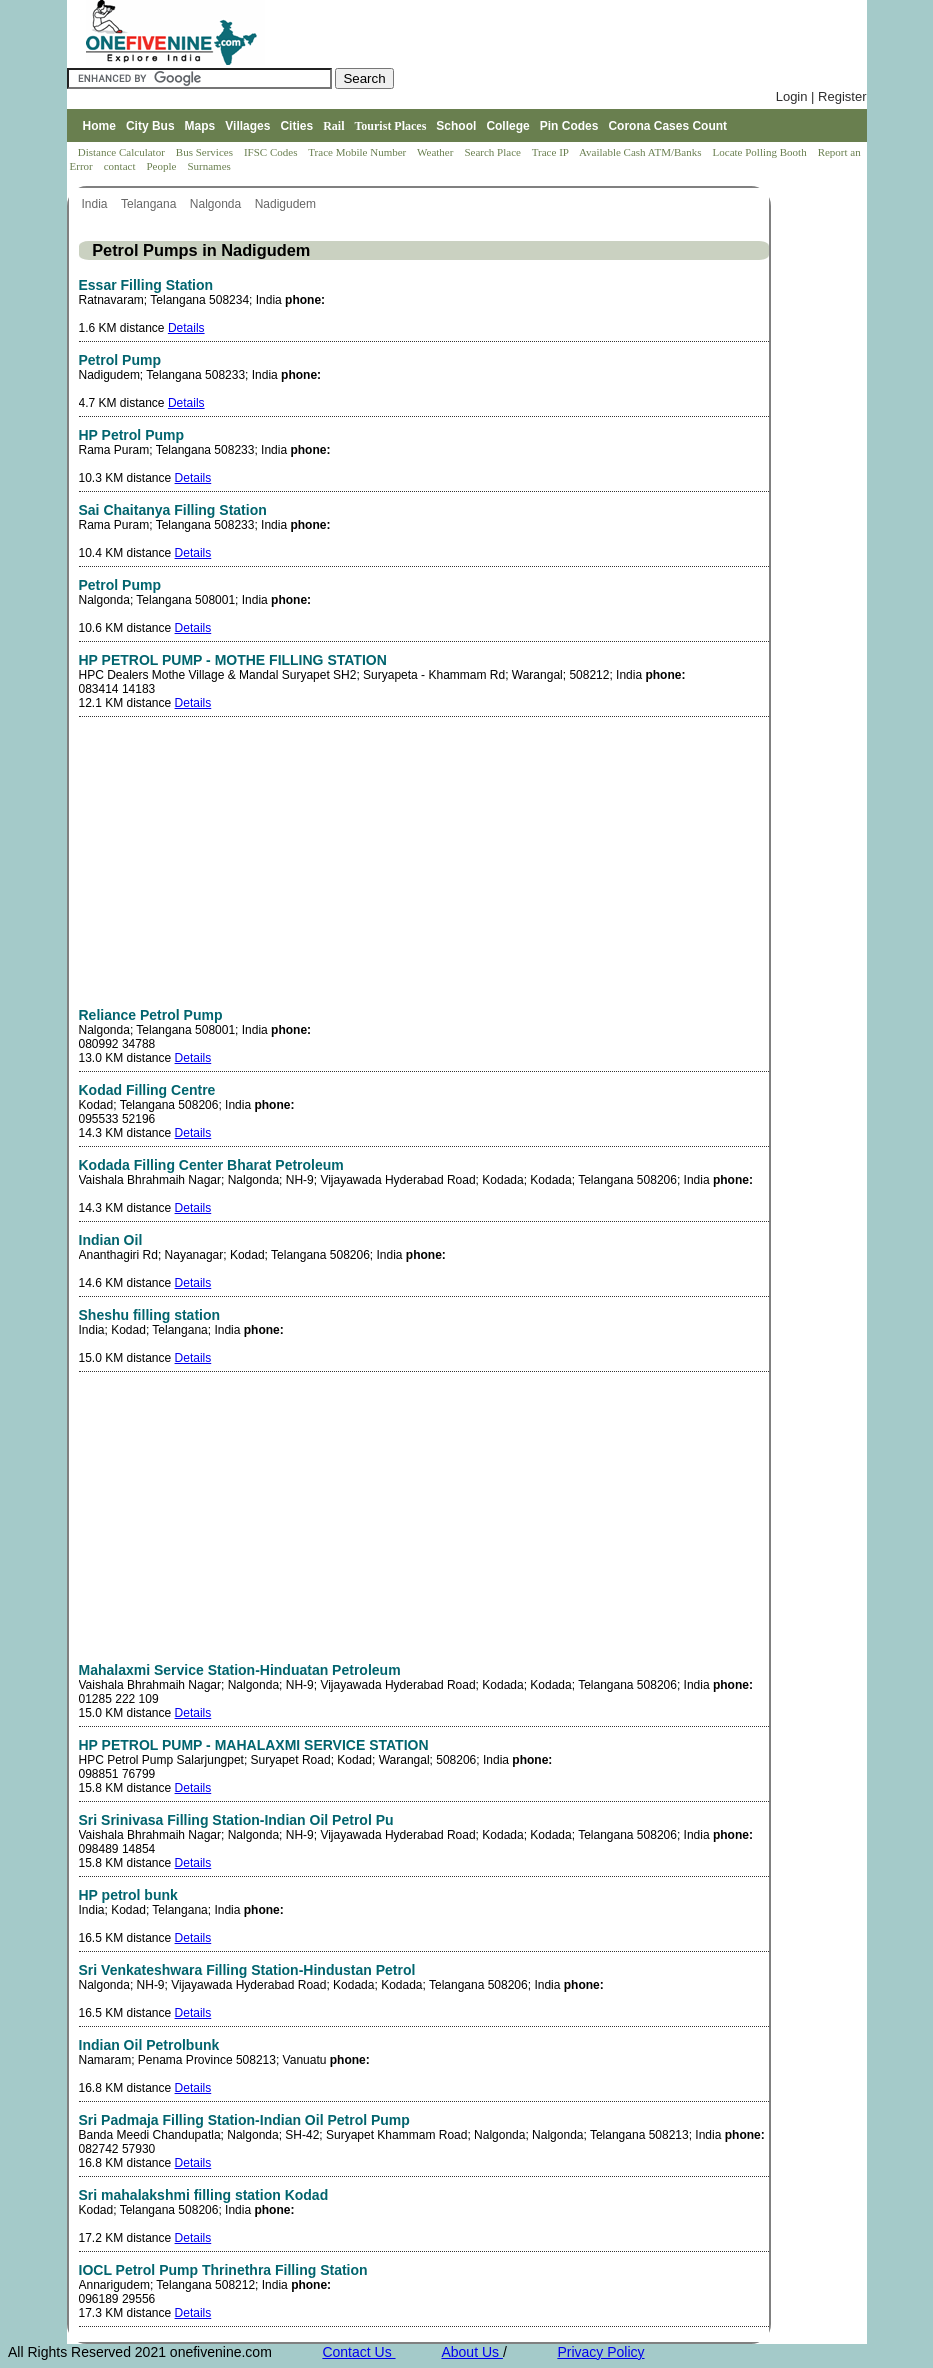 Image resolution: width=933 pixels, height=2368 pixels. Describe the element at coordinates (493, 152) in the screenshot. I see `Search Place` at that location.